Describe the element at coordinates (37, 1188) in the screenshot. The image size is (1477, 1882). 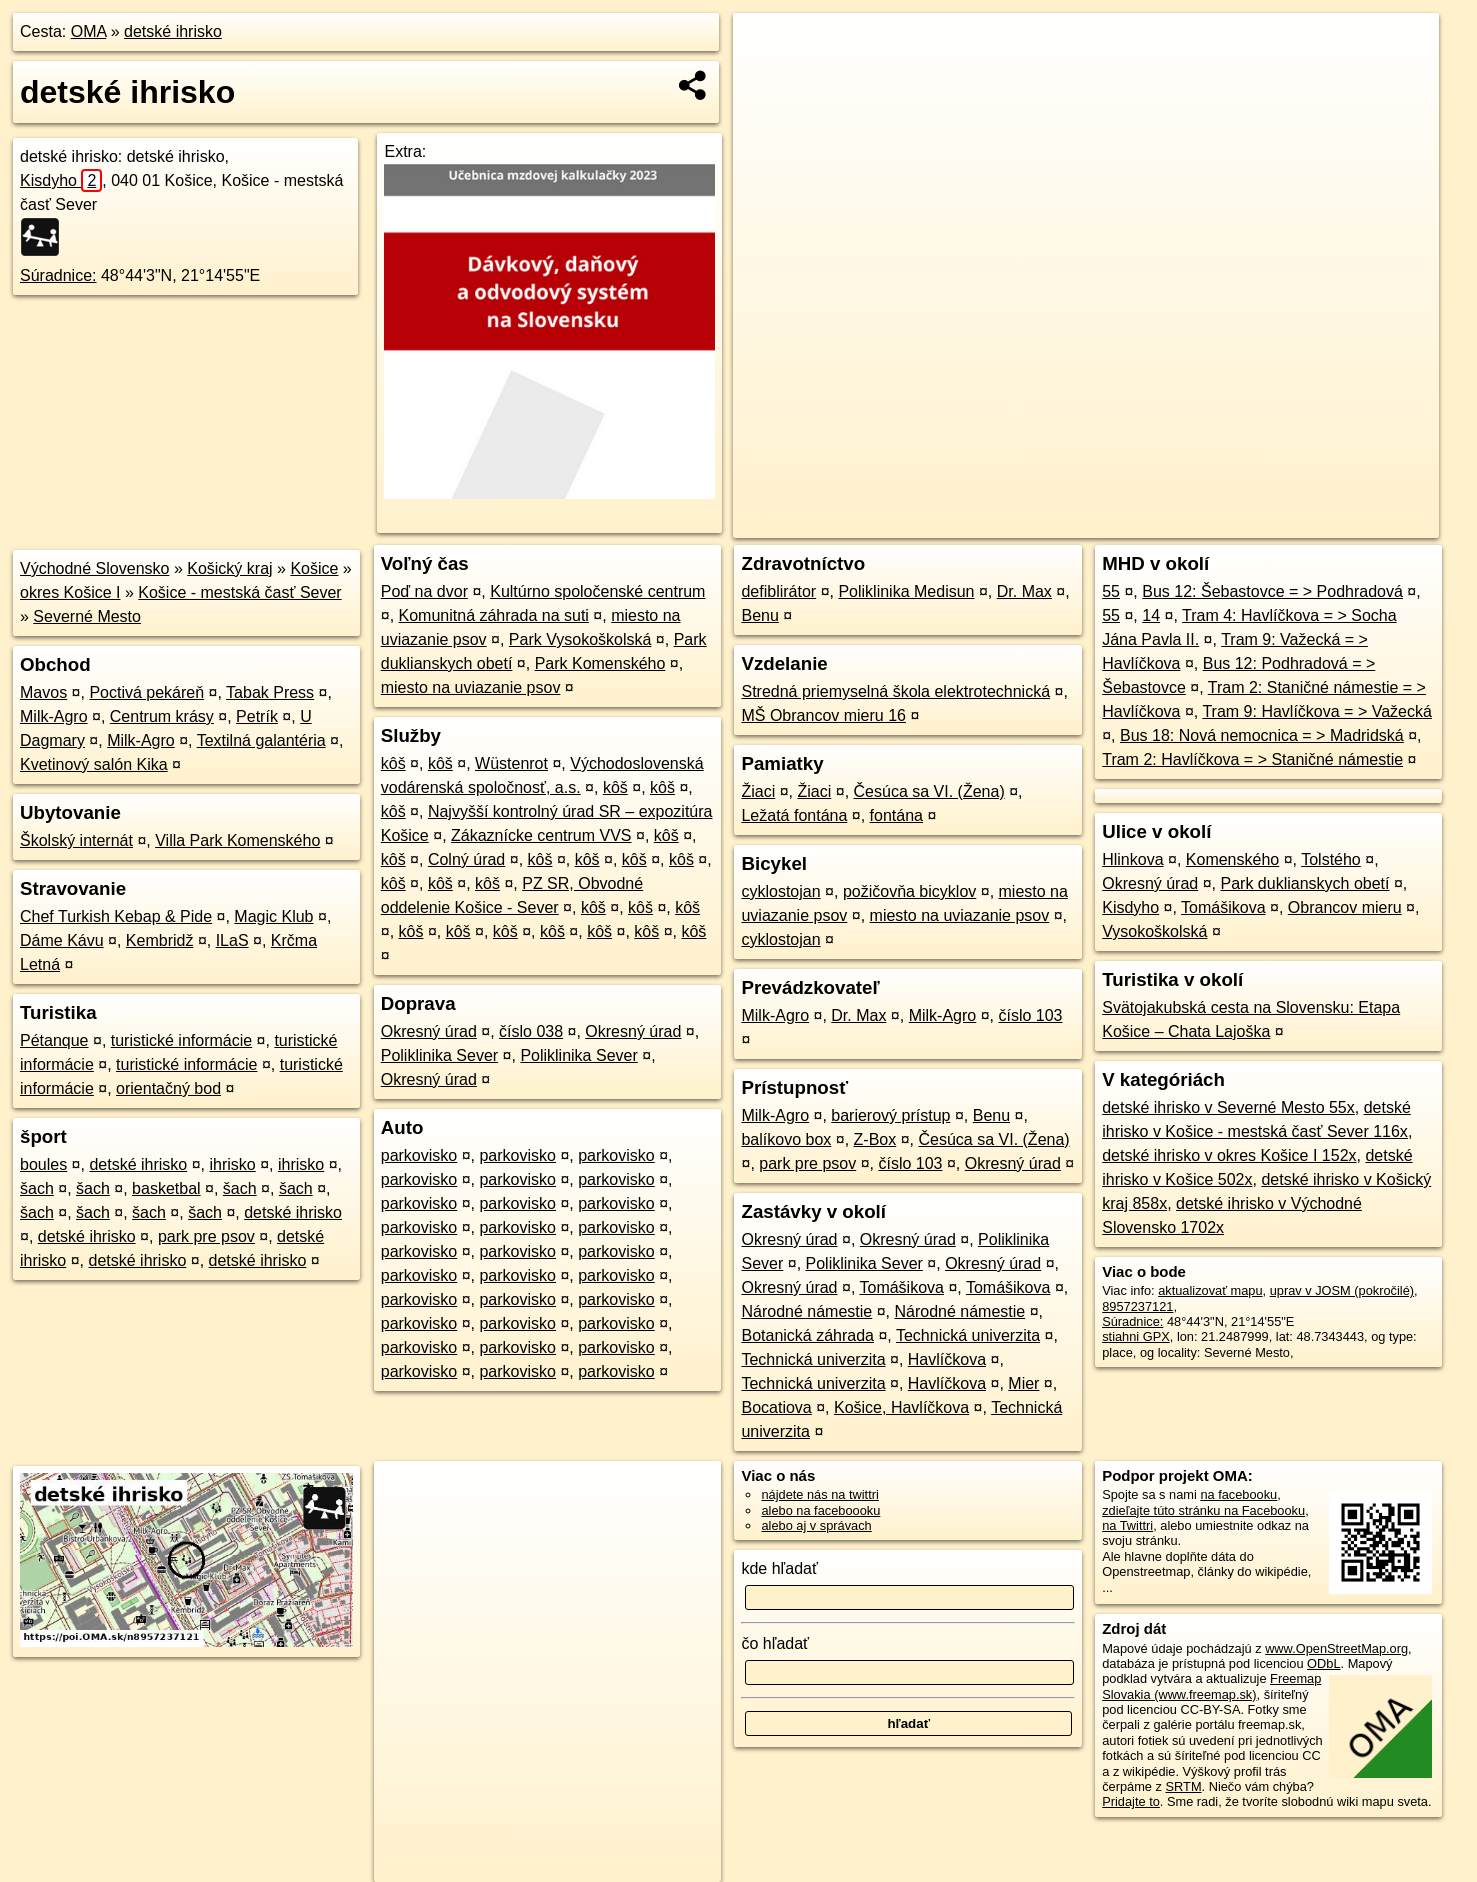
I see `šach` at that location.